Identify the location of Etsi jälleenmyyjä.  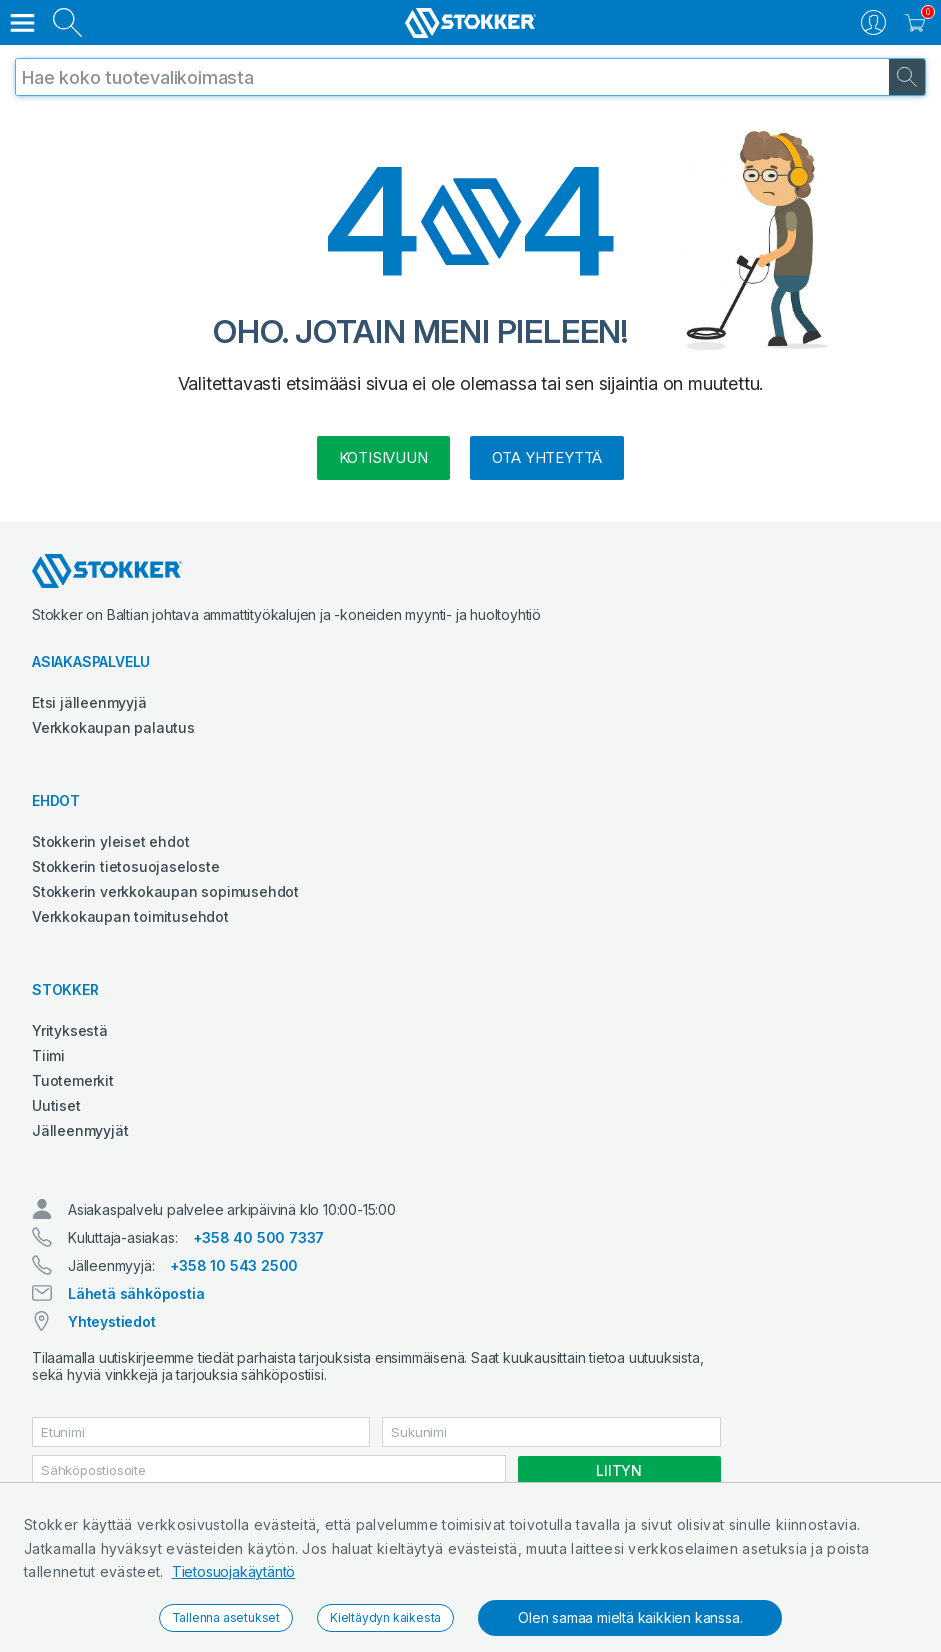
(89, 702).